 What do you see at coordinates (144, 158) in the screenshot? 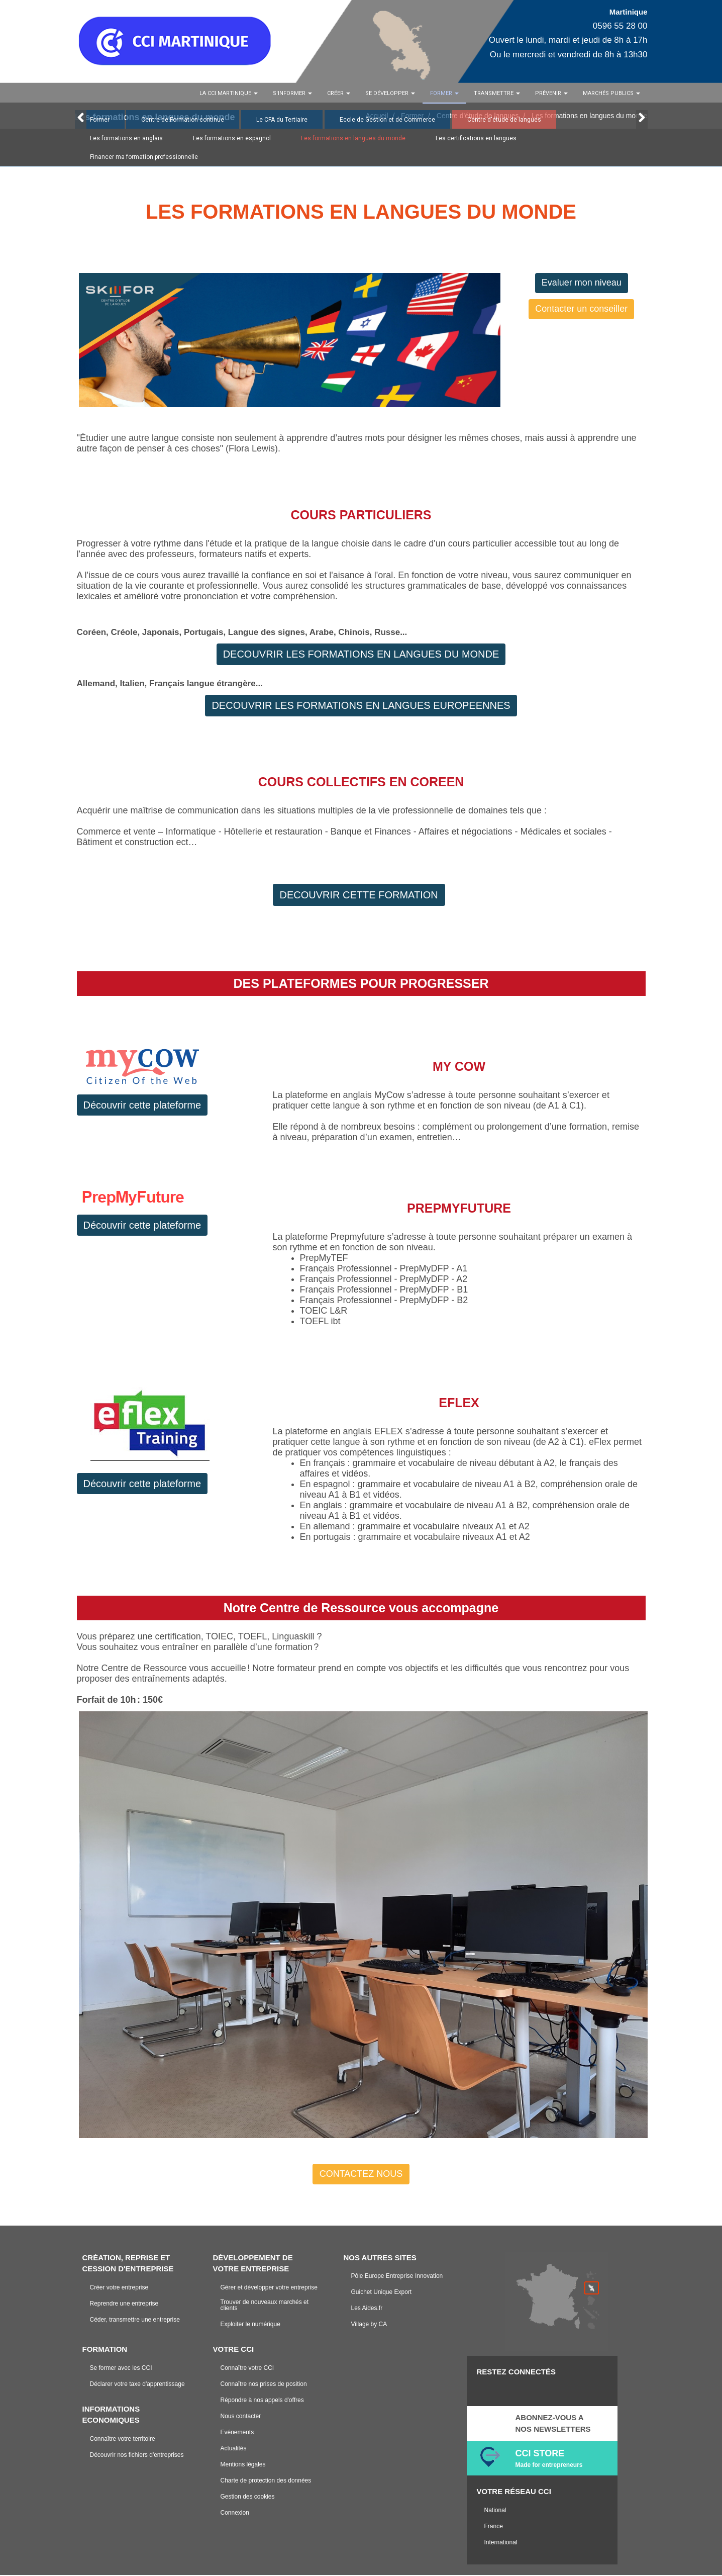
I see `Financer ma formation professionnelle` at bounding box center [144, 158].